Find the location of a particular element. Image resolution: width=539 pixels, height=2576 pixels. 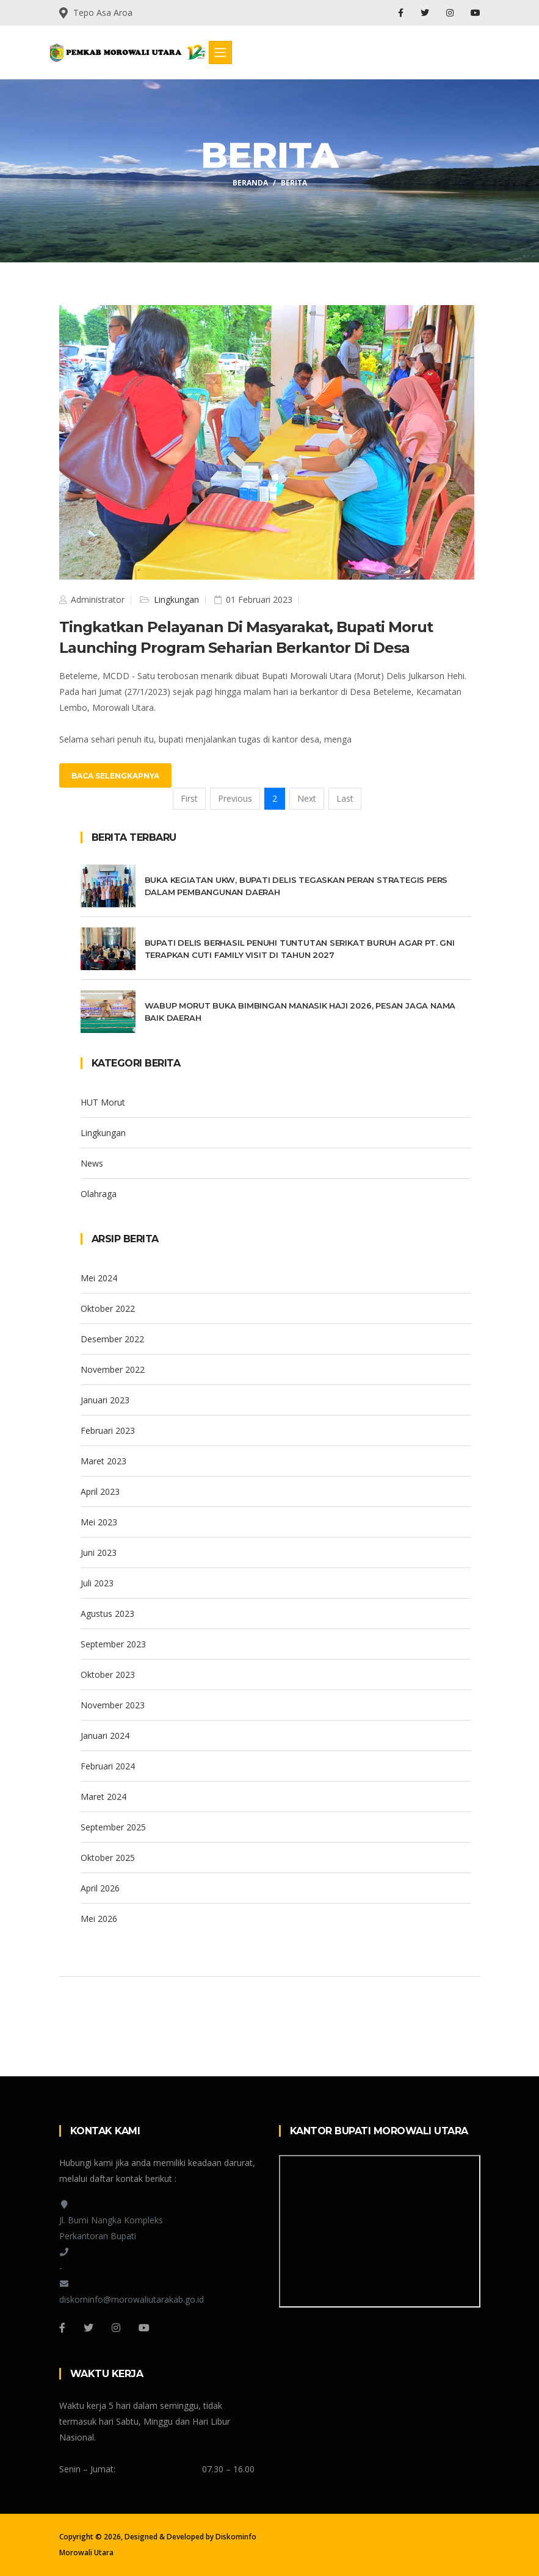

Bupati Delis Berhasil Penuhi Tuntutan Serikat Buruh Agar PT. GNI Terapkan Cuti Family Visit Di Tahun 2027 is located at coordinates (300, 949).